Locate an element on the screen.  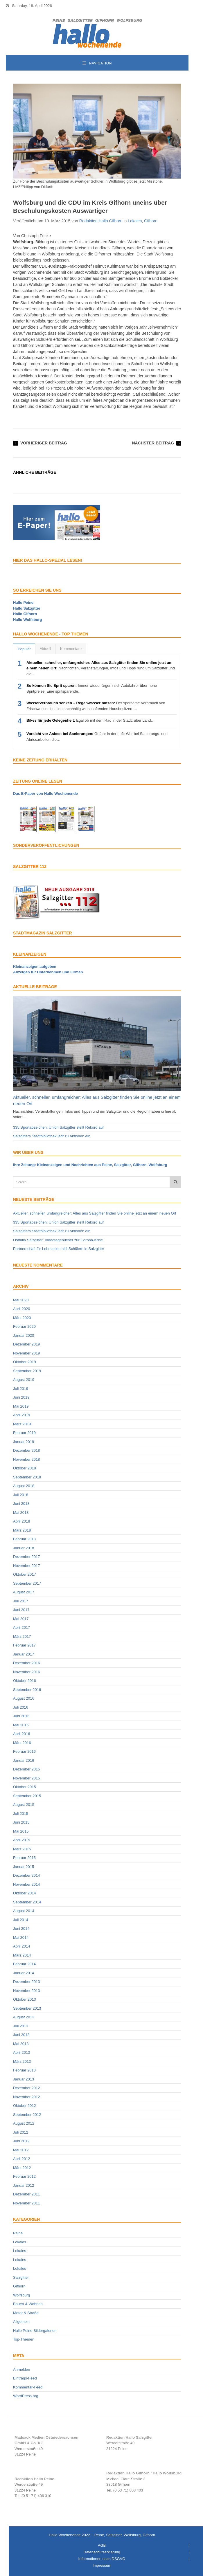
Februar 2020 is located at coordinates (24, 1326).